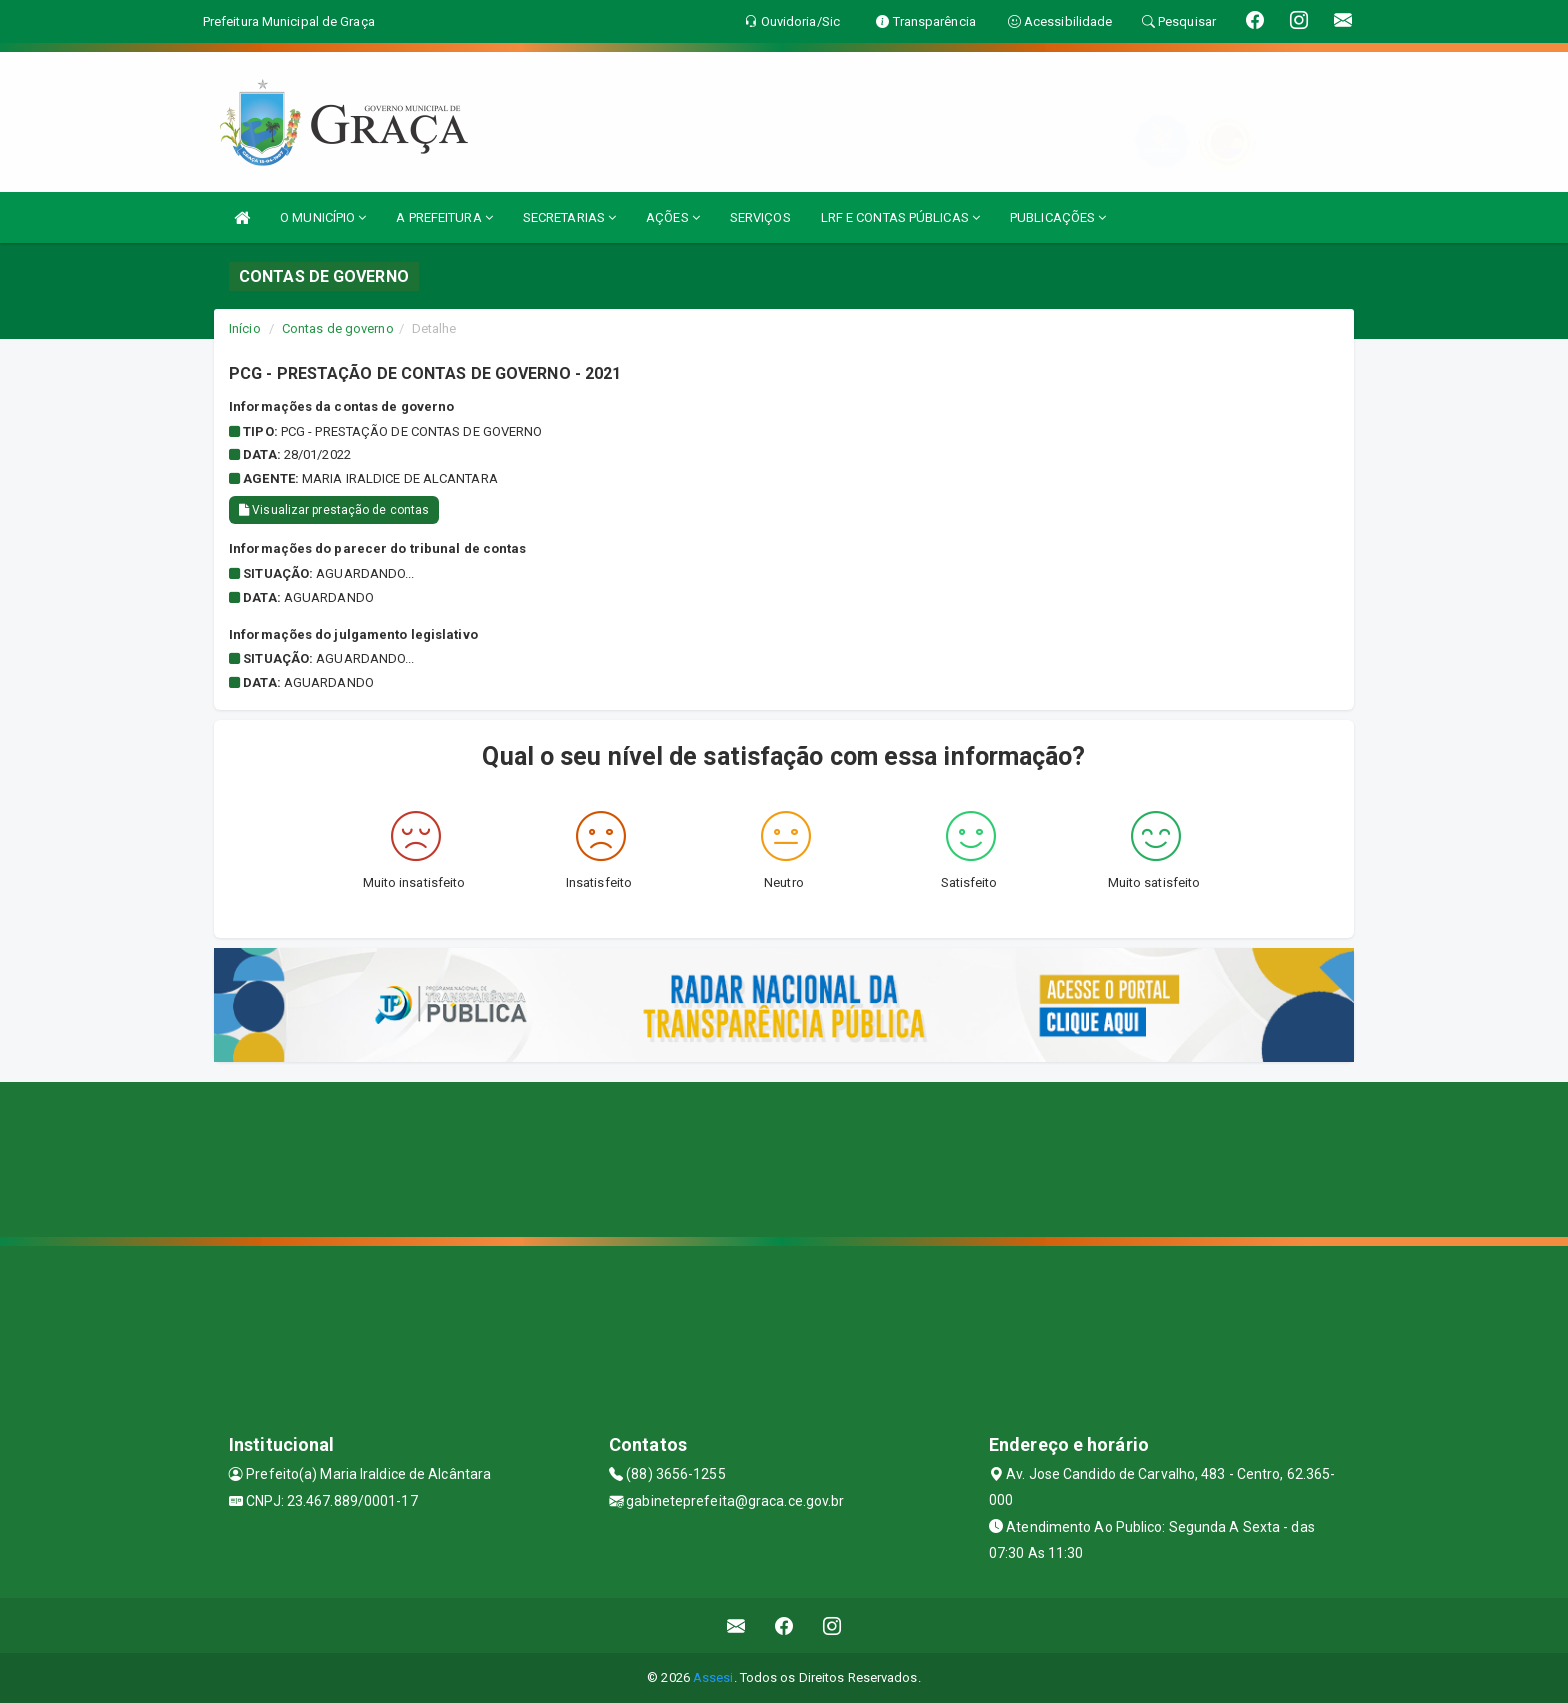 The width and height of the screenshot is (1568, 1703). I want to click on LRF E CONTAS PÚBLICAS, so click(900, 217).